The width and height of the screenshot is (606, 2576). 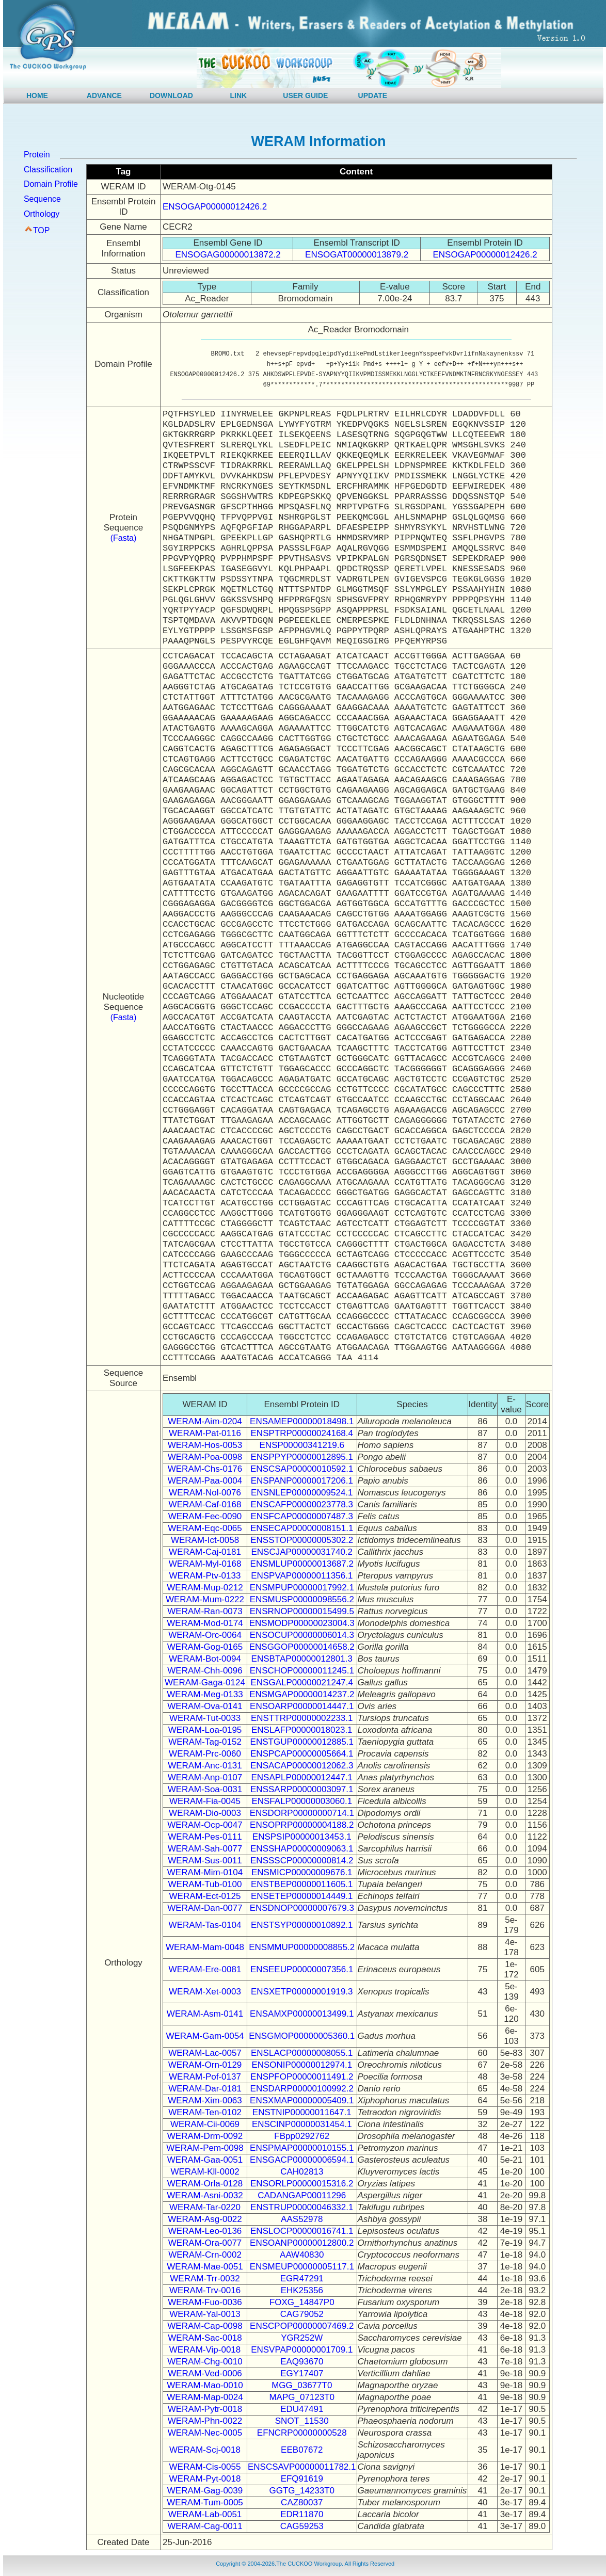 I want to click on WERAM-Pes-0111, so click(x=205, y=1837).